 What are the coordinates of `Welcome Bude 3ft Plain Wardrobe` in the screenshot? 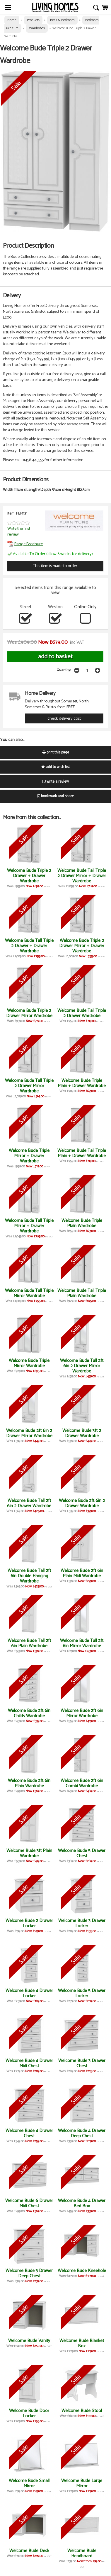 It's located at (29, 1853).